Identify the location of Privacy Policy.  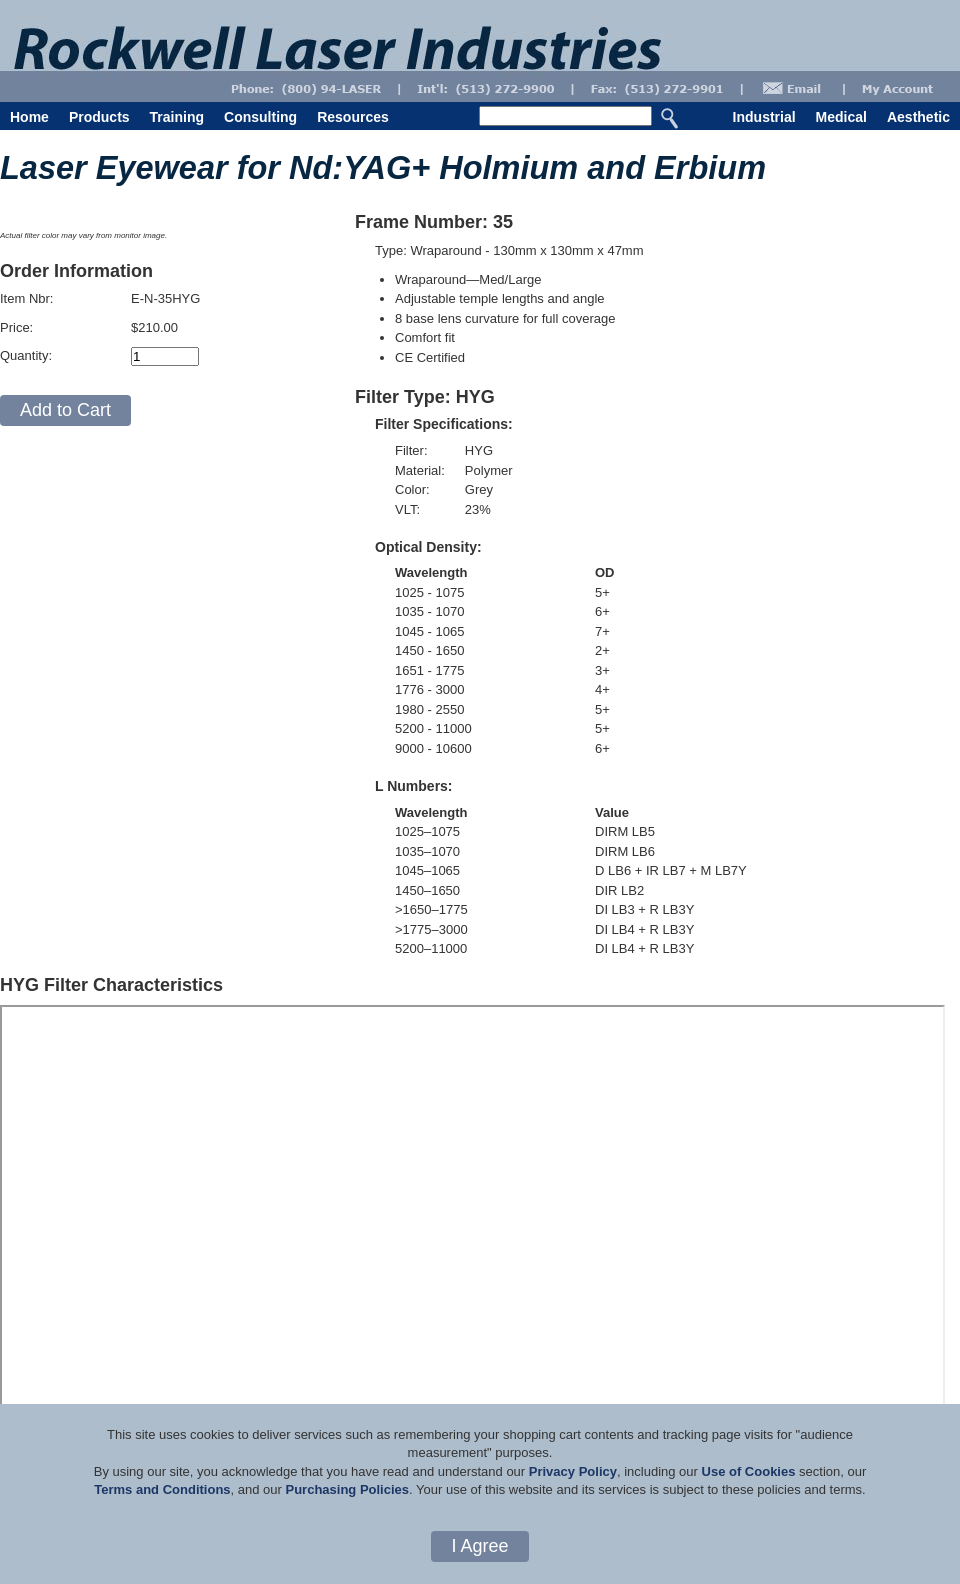
(573, 1471).